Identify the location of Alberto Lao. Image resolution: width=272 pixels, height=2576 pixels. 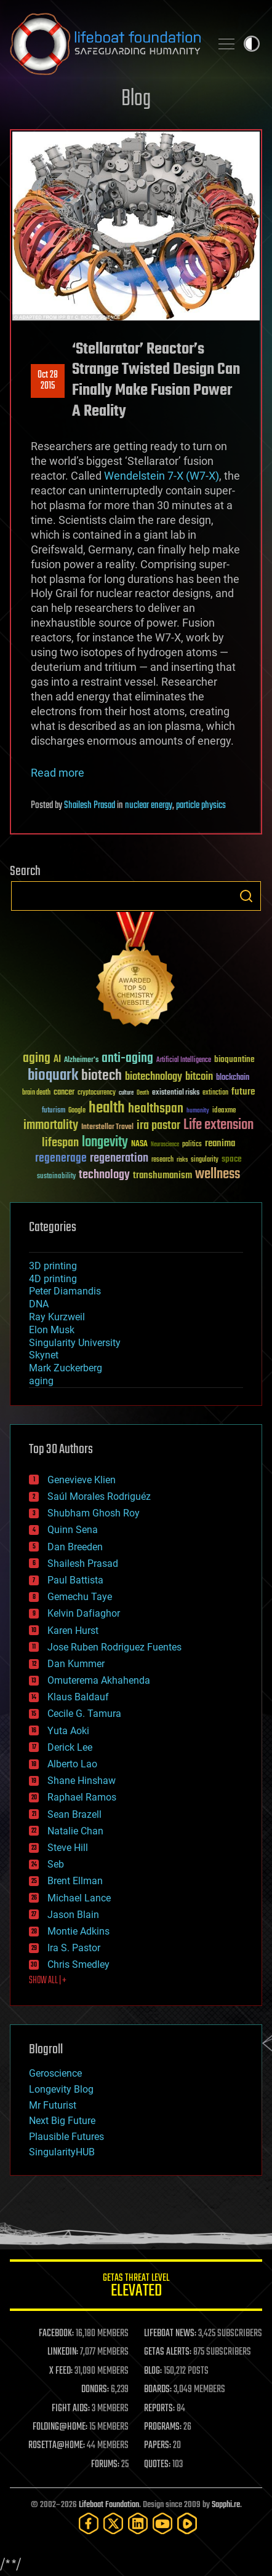
(72, 1764).